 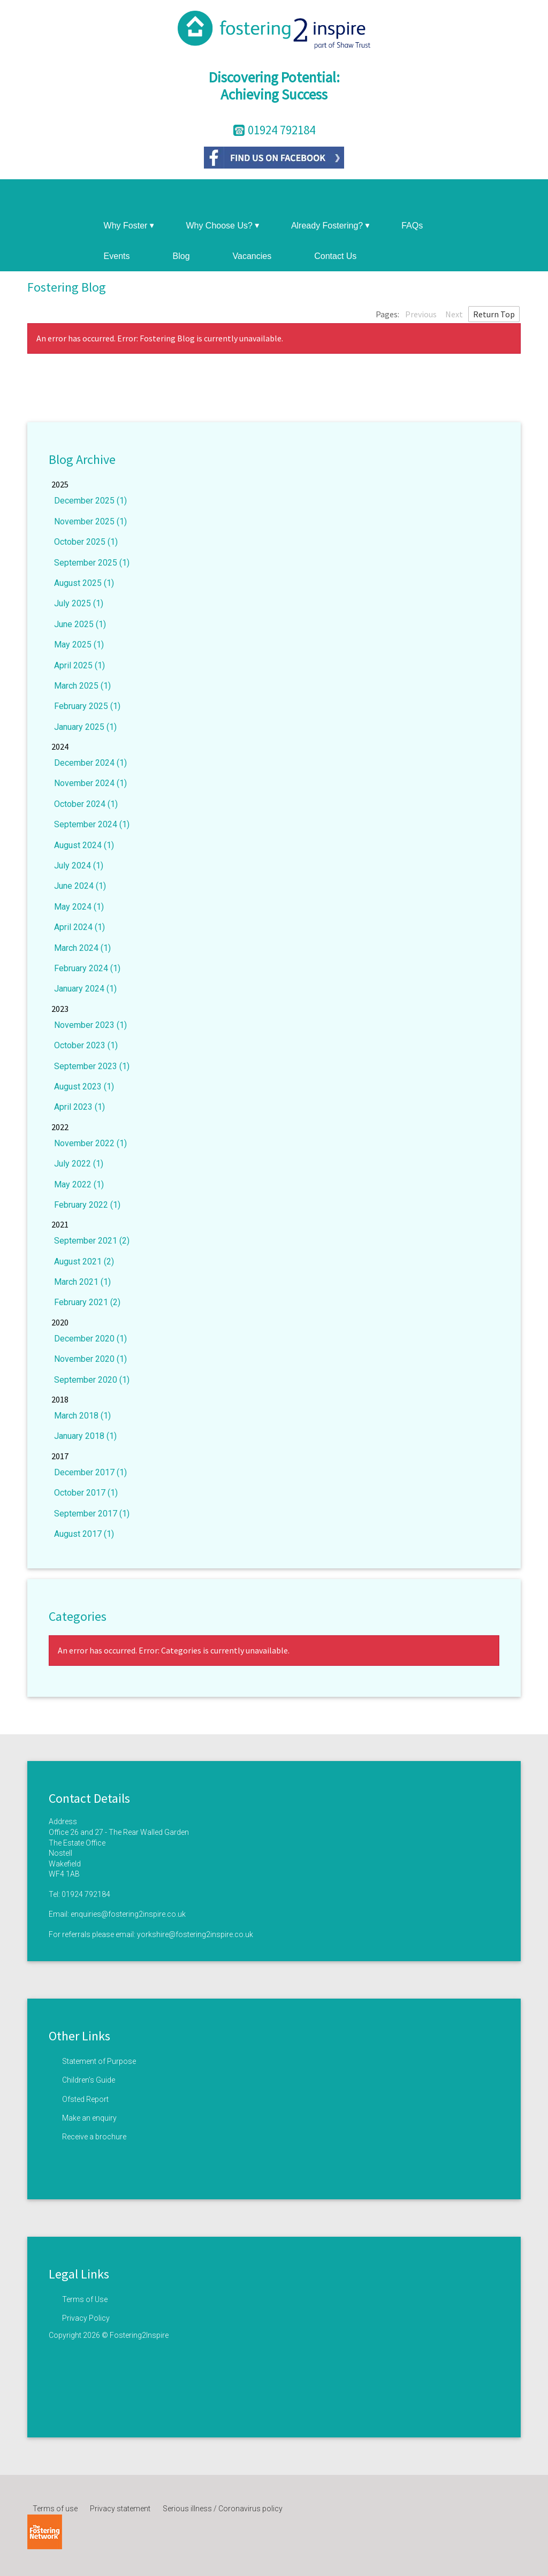 What do you see at coordinates (86, 1045) in the screenshot?
I see `October 2023 (1)` at bounding box center [86, 1045].